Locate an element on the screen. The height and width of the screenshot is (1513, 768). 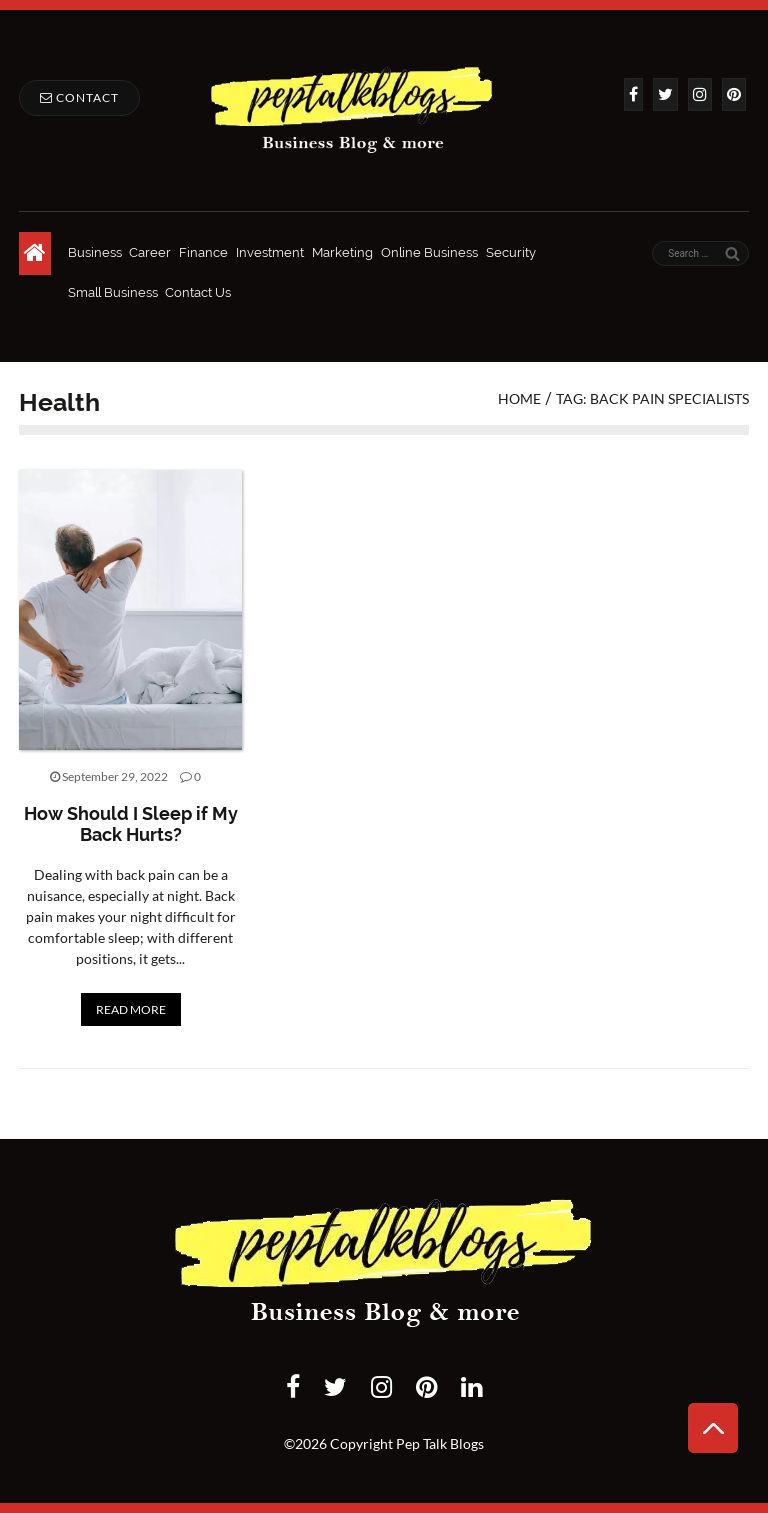
Marketing is located at coordinates (342, 252).